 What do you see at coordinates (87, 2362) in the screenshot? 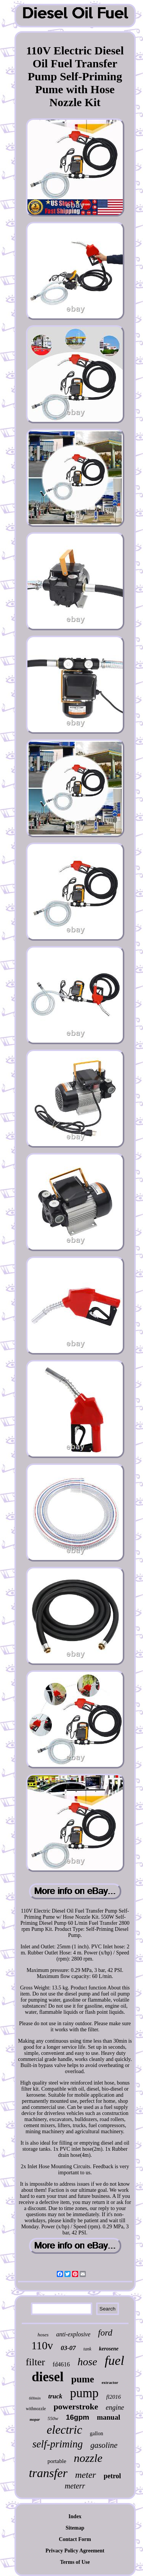
I see `hose` at bounding box center [87, 2362].